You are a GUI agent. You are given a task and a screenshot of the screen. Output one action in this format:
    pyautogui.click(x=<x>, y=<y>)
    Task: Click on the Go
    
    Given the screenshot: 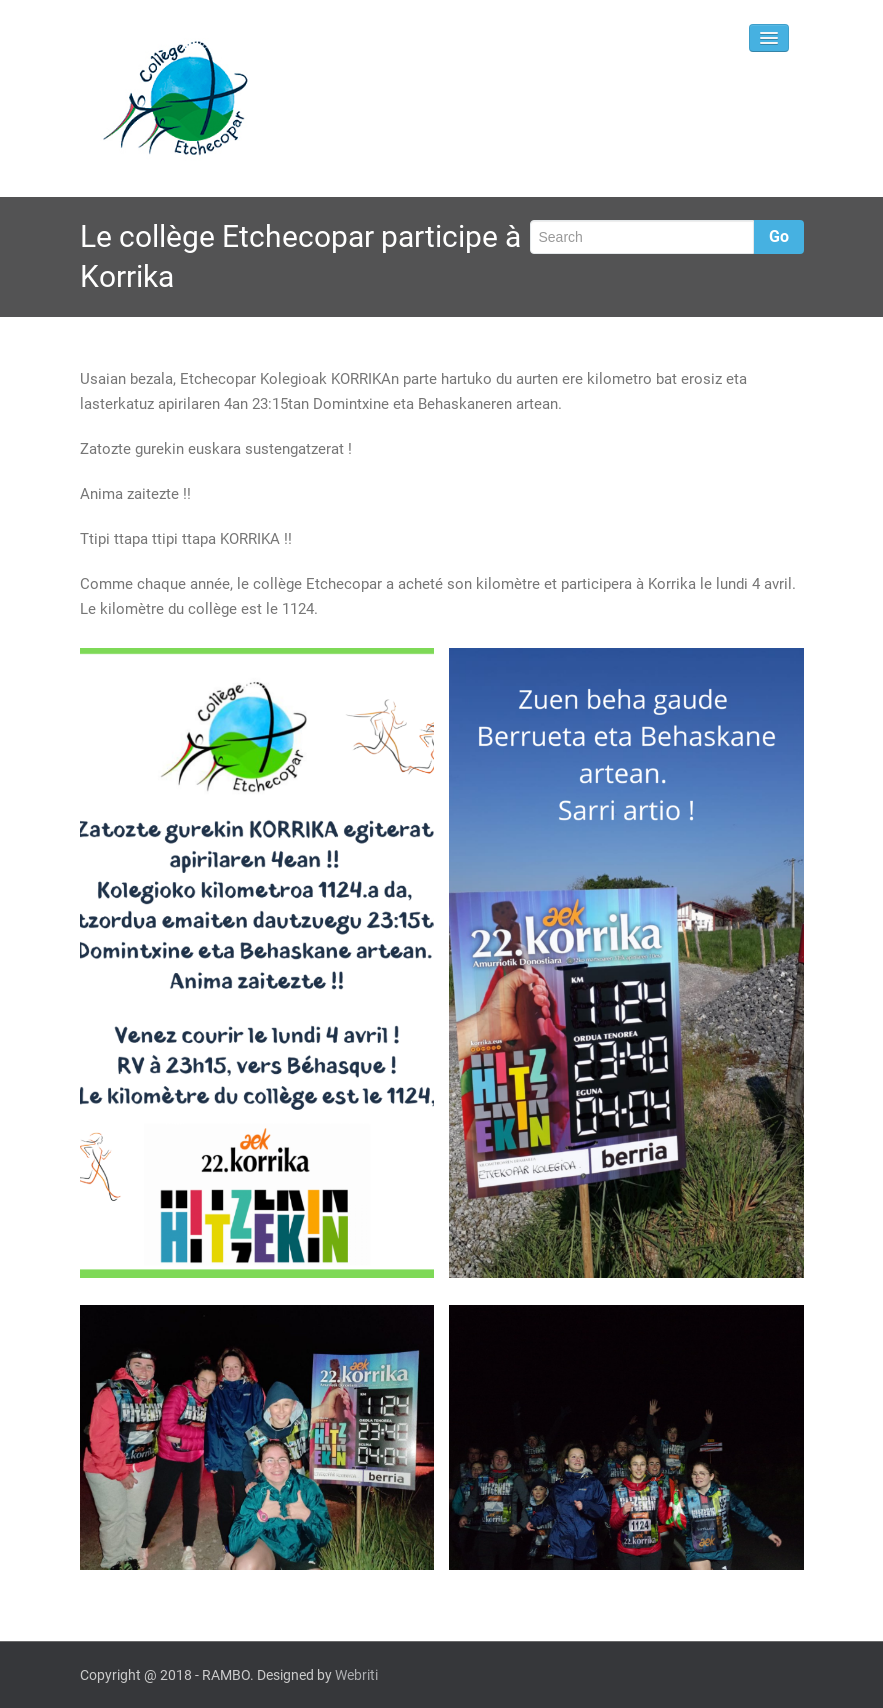 What is the action you would take?
    pyautogui.click(x=779, y=236)
    